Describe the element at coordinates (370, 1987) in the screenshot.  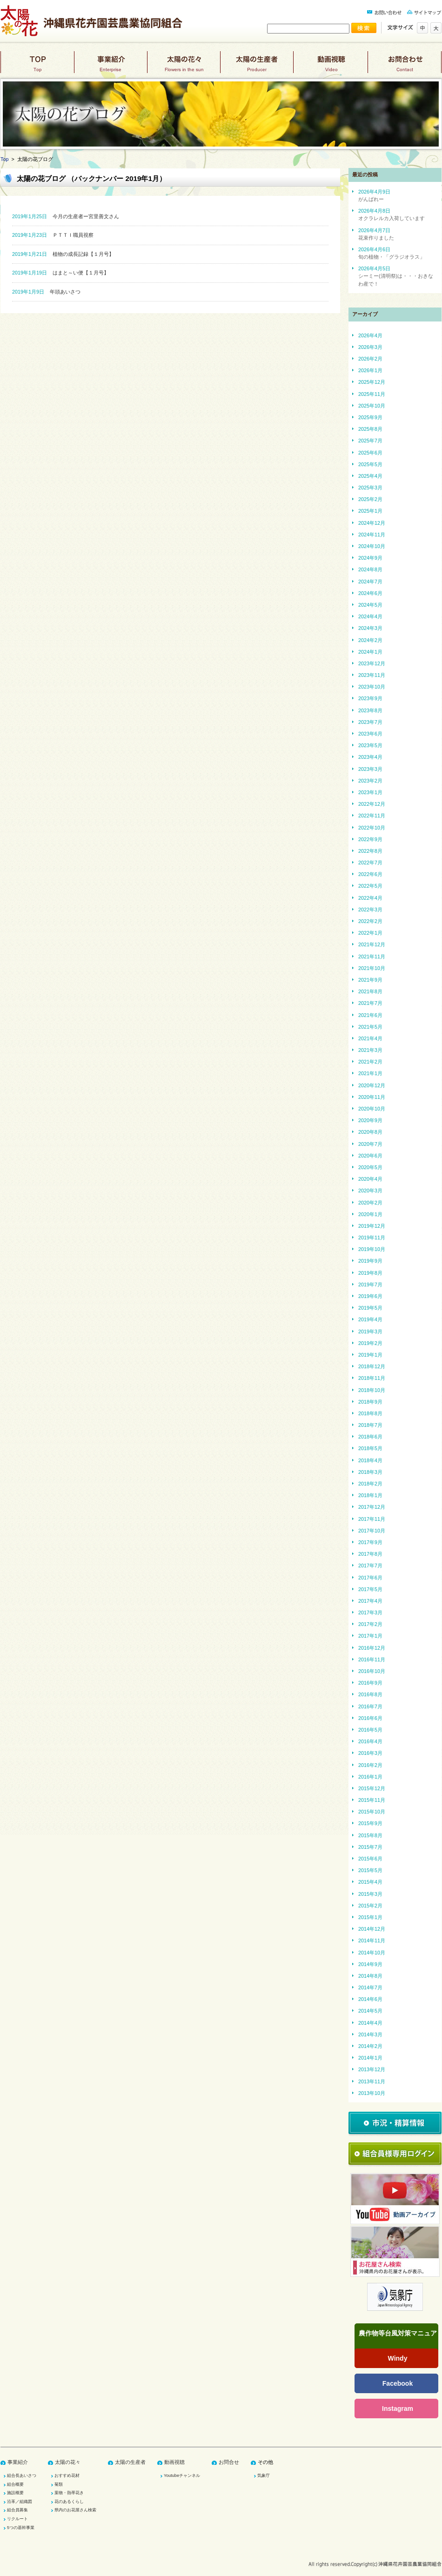
I see `2014年7月` at that location.